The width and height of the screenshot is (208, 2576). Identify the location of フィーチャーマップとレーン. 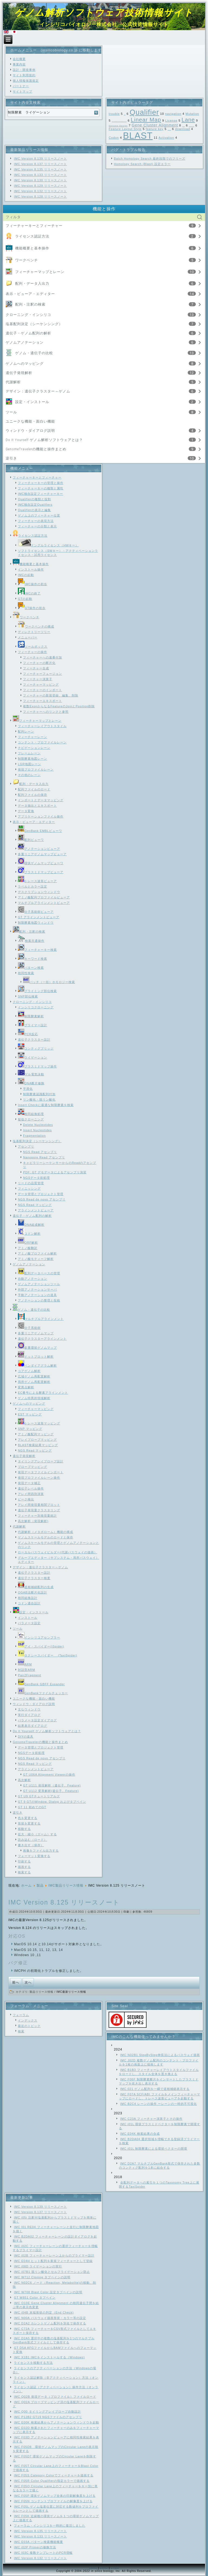
(39, 272).